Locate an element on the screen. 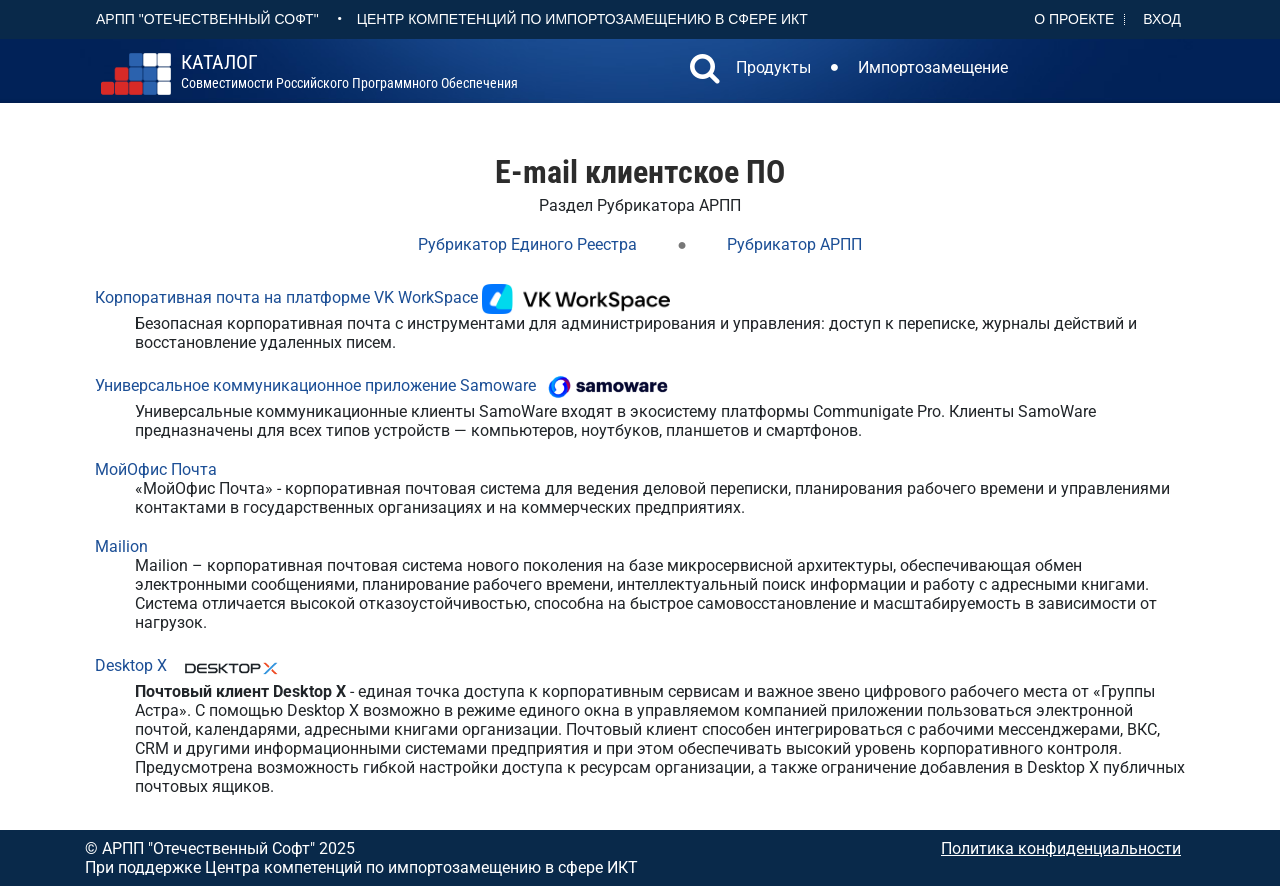 Image resolution: width=1280 pixels, height=886 pixels. Центр Компетенций по импортозамещению в сфере ИКТ is located at coordinates (582, 19).